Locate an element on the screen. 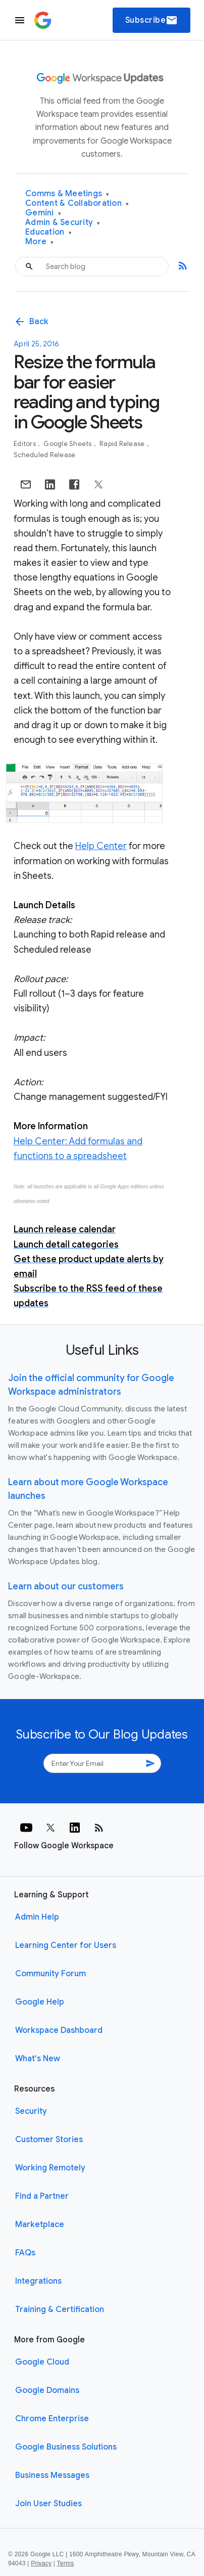  Privacy is located at coordinates (41, 2563).